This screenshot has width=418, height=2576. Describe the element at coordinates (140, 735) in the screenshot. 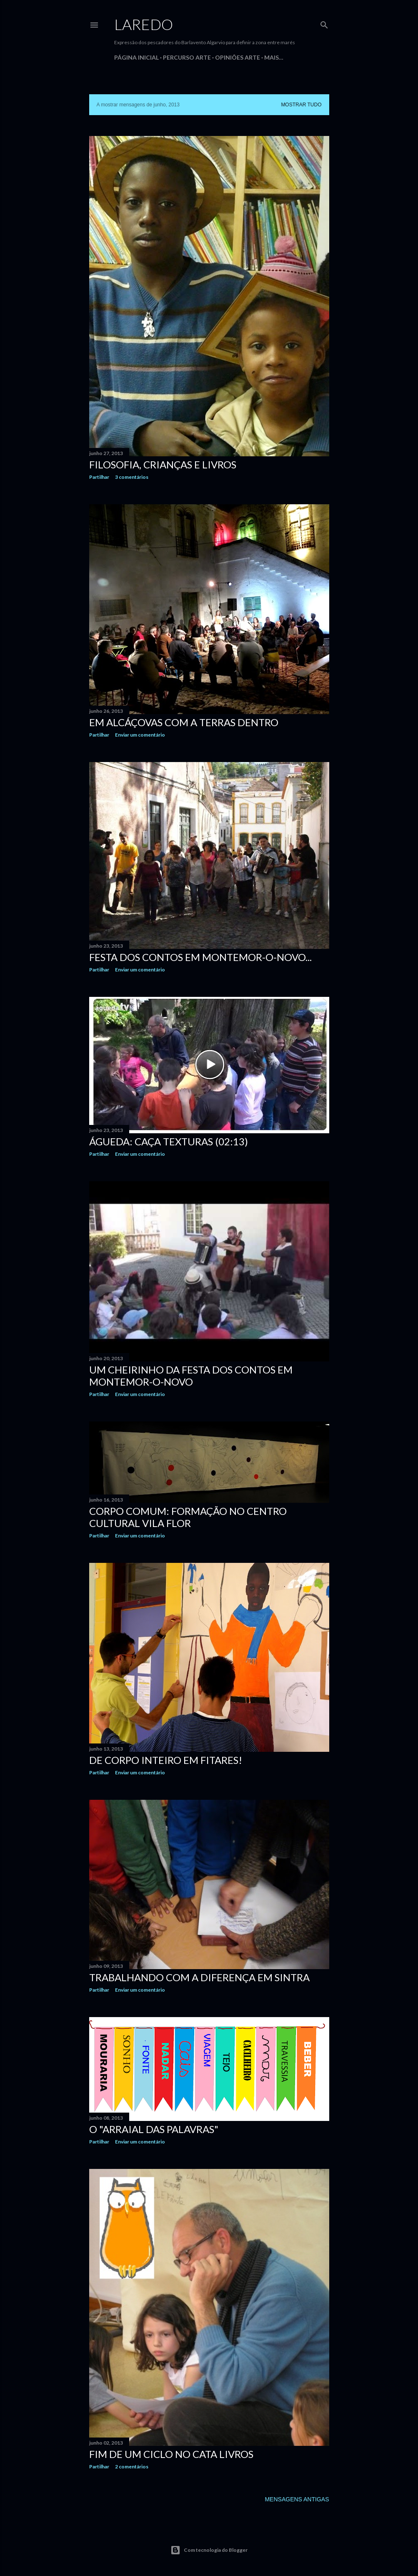

I see `Enviar um comentário` at that location.